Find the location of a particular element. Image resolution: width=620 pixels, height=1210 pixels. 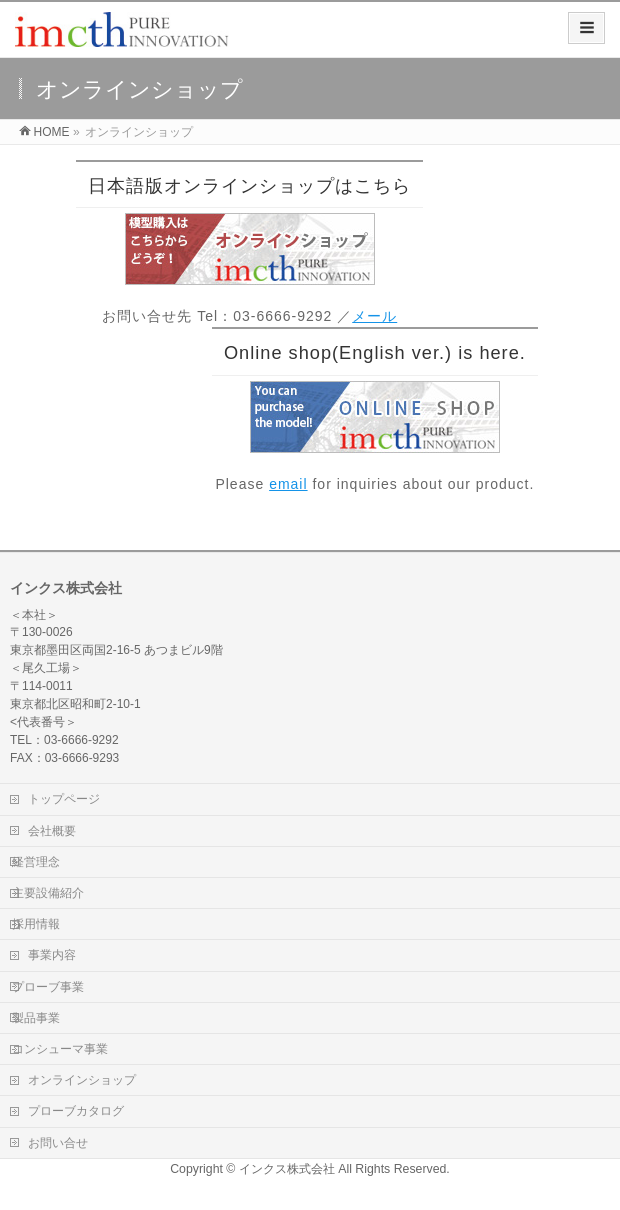

オンラインショップ is located at coordinates (82, 1080).